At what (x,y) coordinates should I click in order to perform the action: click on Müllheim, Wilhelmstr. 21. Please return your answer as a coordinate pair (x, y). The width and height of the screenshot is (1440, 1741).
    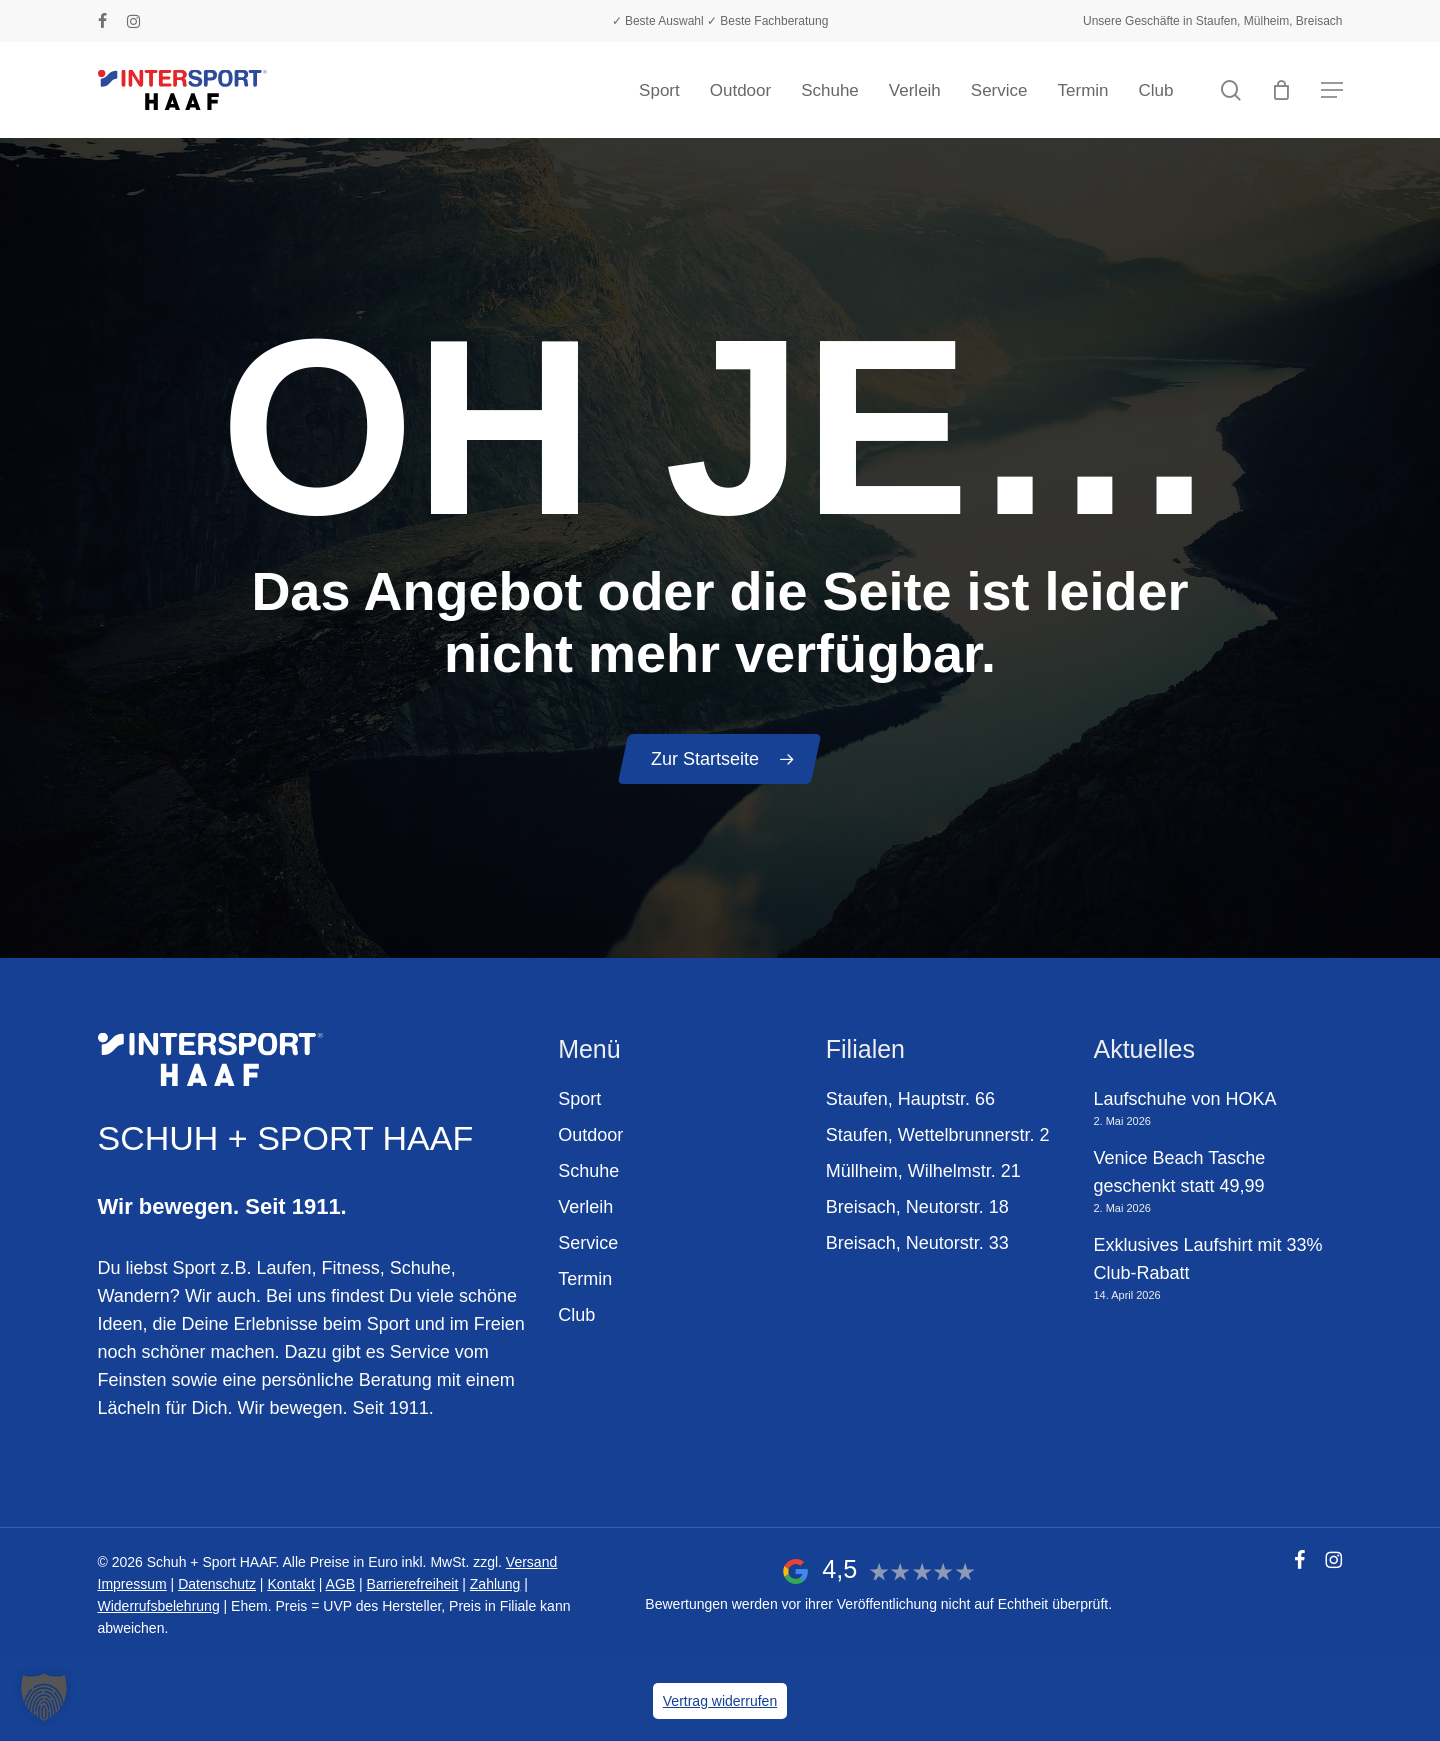
    Looking at the image, I should click on (923, 1171).